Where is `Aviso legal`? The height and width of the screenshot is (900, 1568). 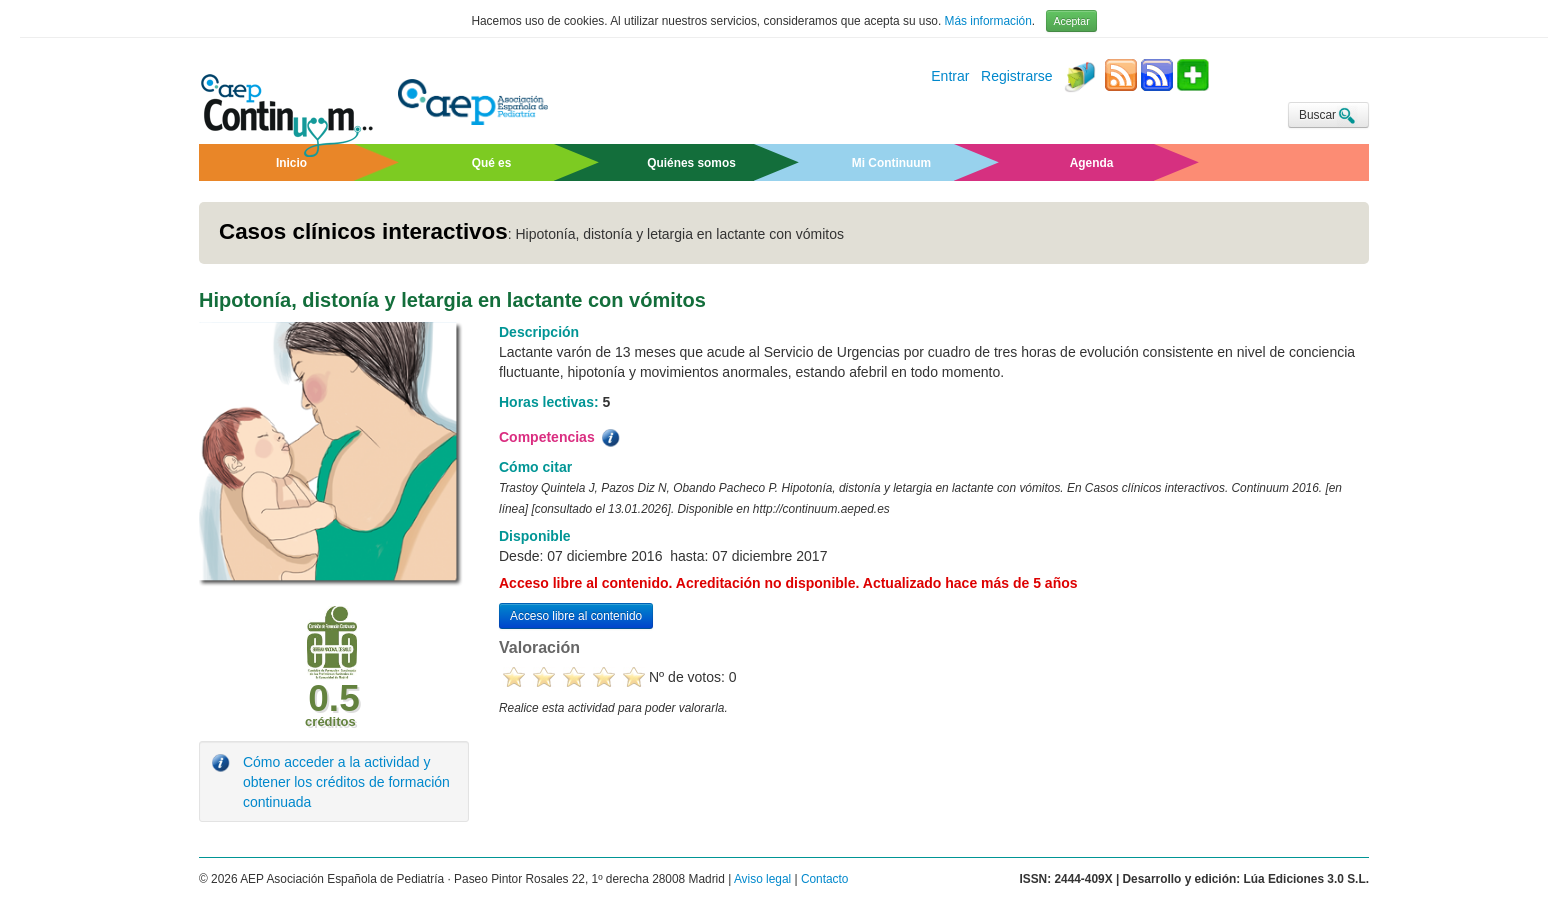 Aviso legal is located at coordinates (762, 879).